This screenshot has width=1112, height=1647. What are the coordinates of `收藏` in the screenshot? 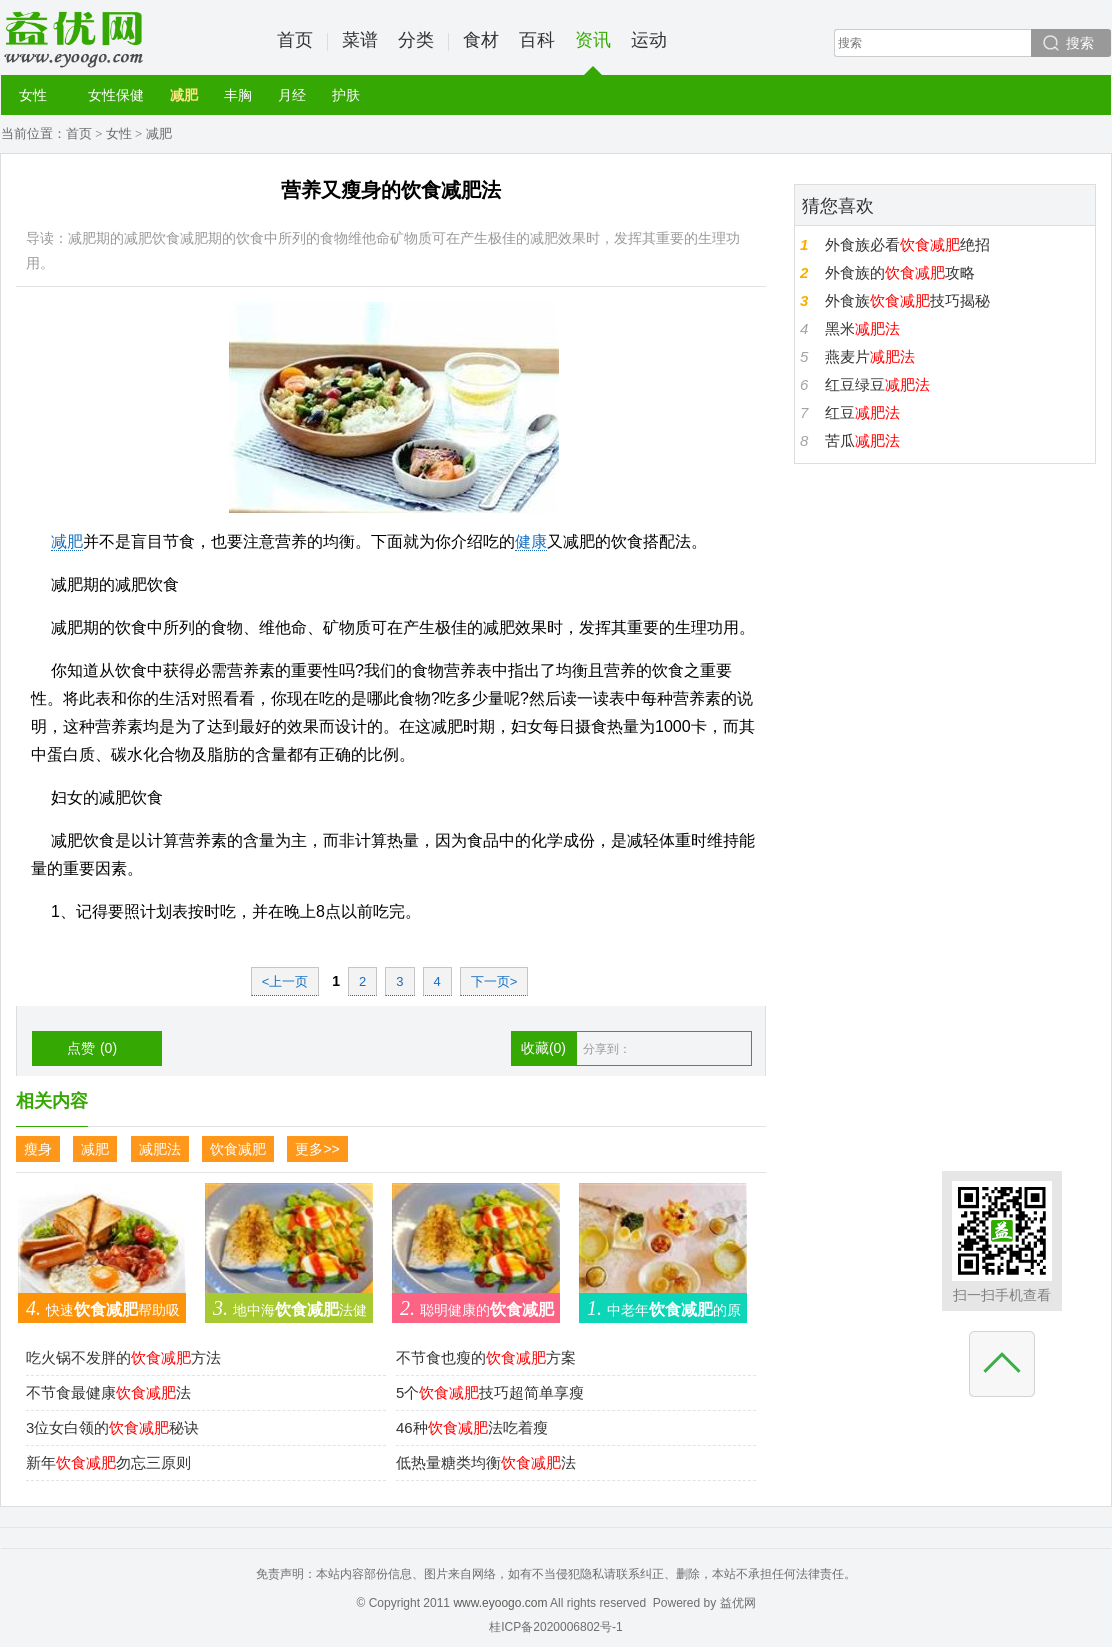 It's located at (543, 1048).